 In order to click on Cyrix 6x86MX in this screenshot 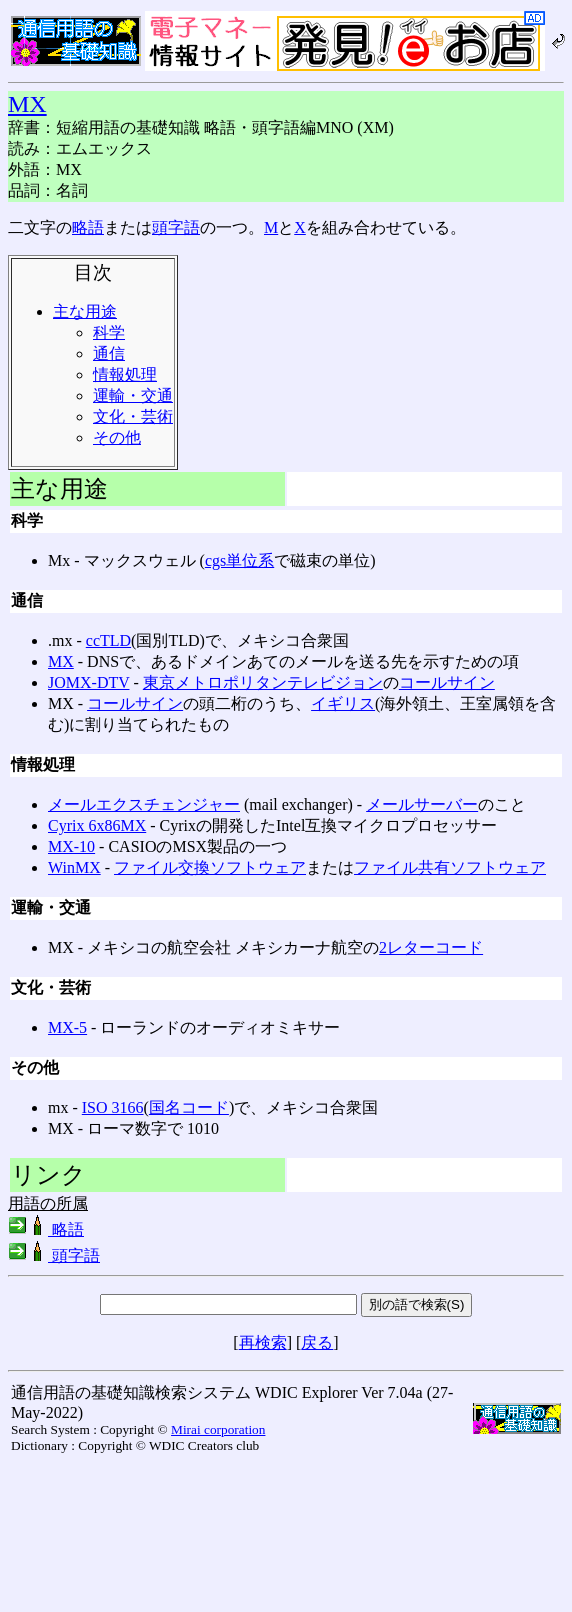, I will do `click(97, 825)`.